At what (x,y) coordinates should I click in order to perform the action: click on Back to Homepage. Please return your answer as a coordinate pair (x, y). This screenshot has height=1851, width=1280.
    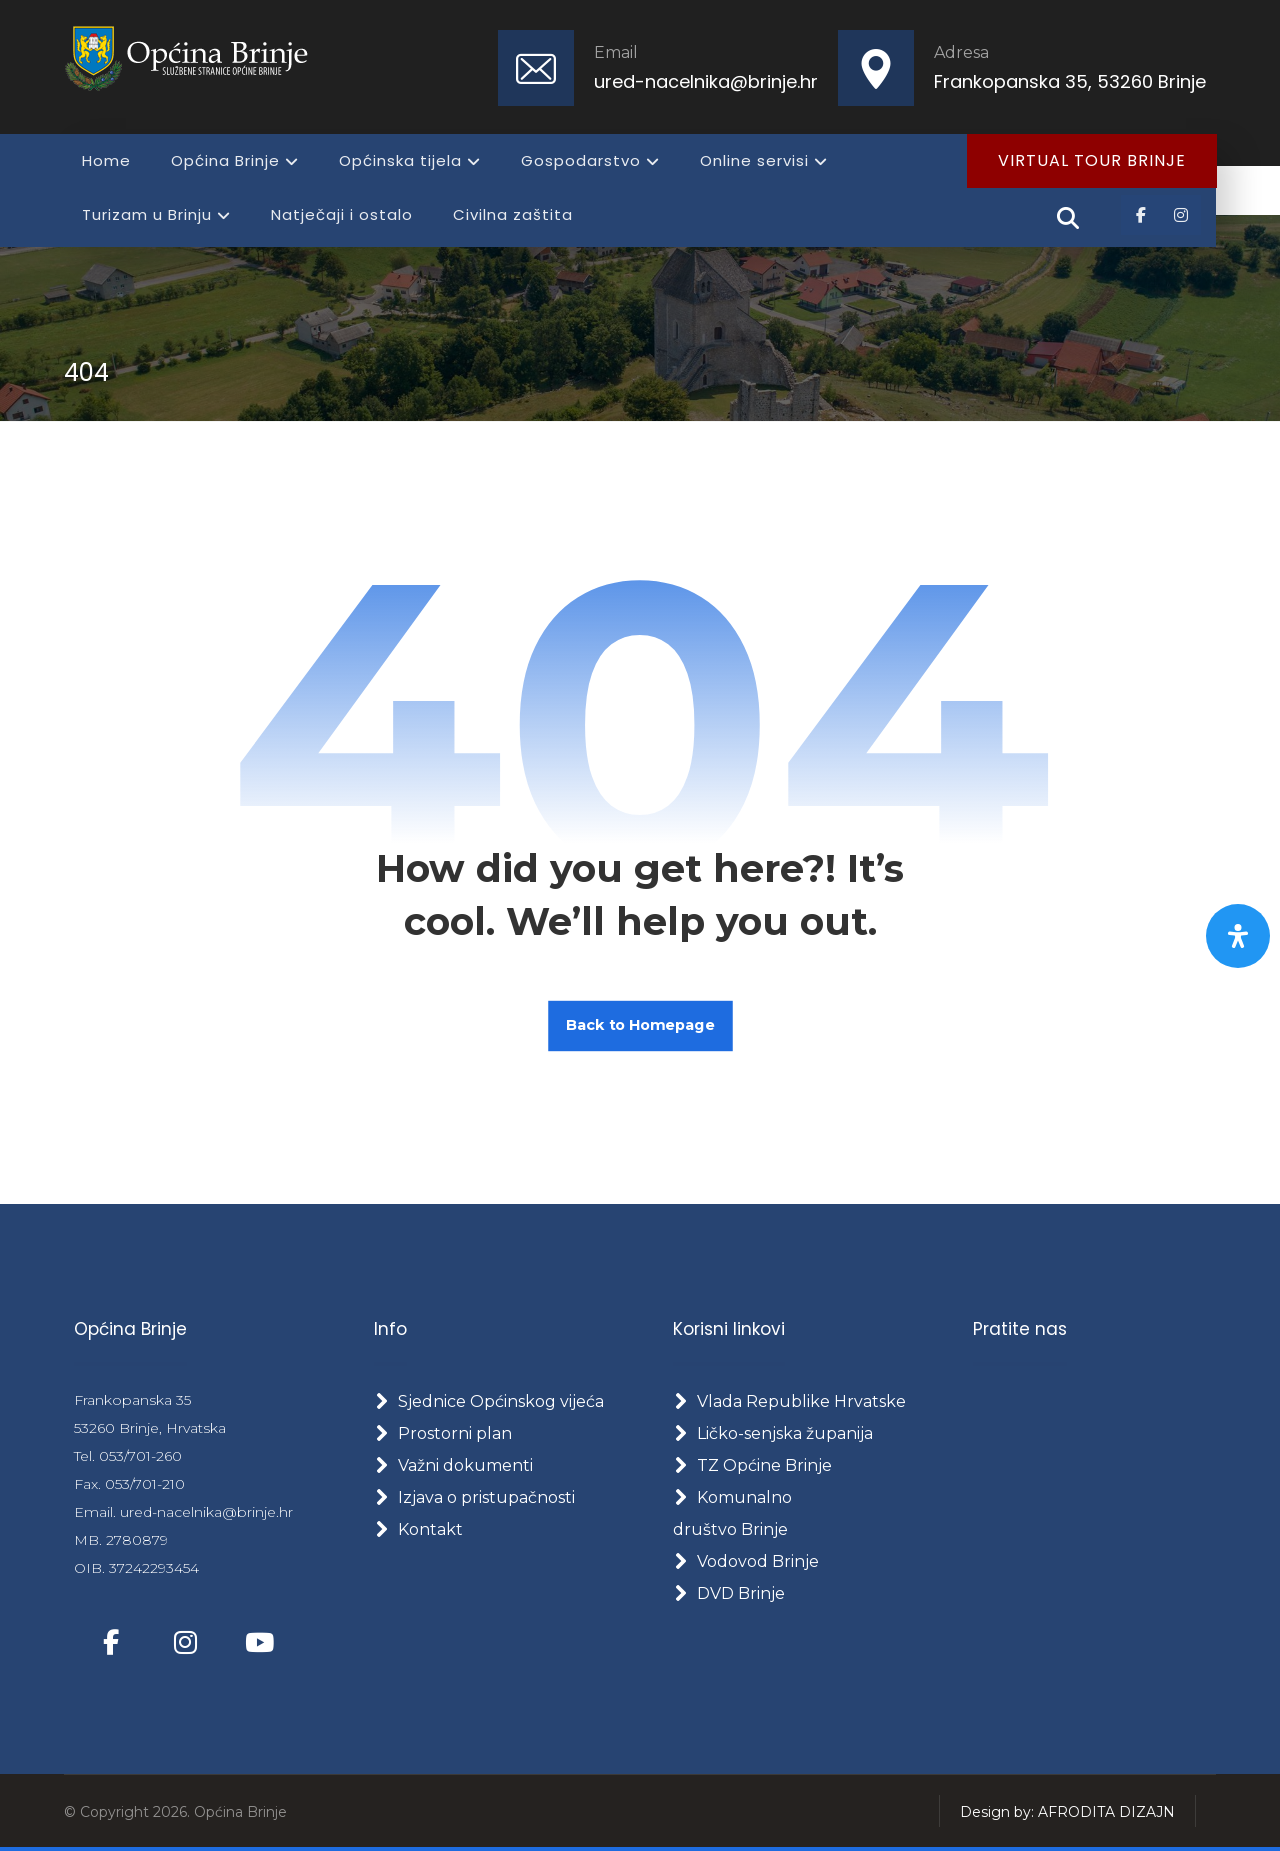
    Looking at the image, I should click on (640, 1025).